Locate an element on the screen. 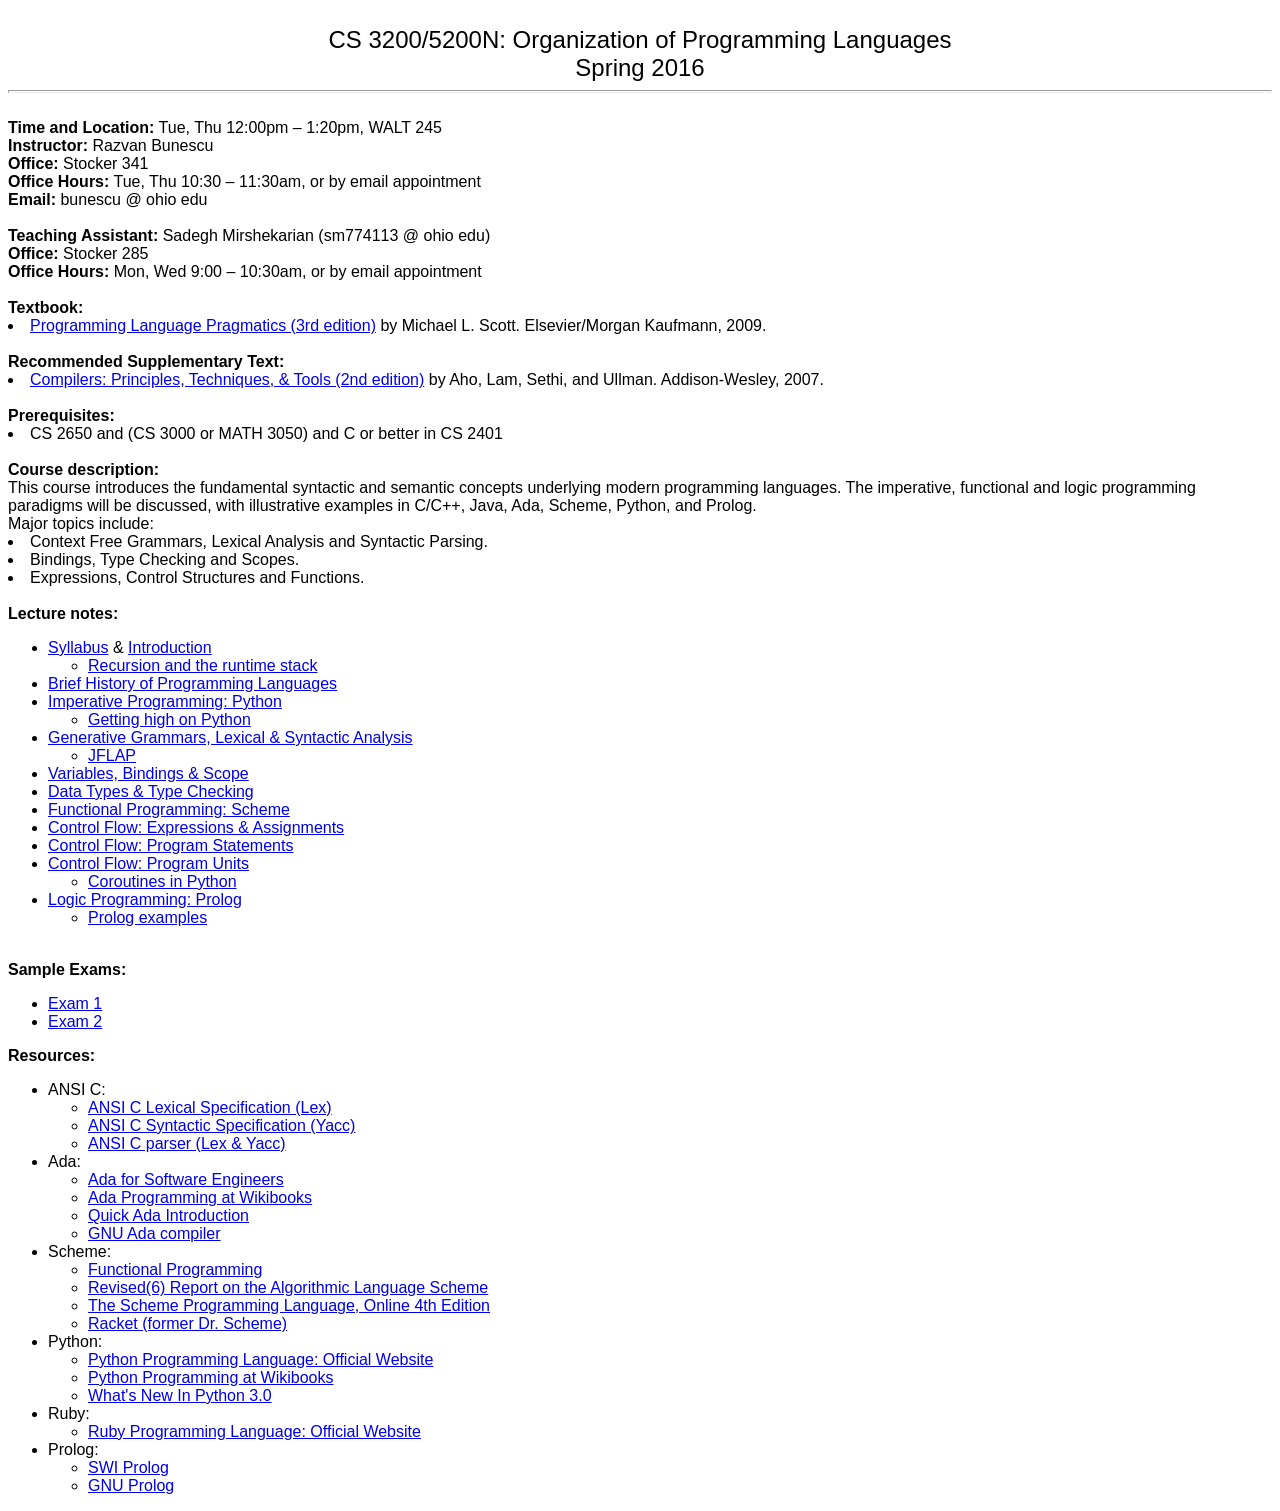 The width and height of the screenshot is (1280, 1511). Functional Programming is located at coordinates (175, 1269).